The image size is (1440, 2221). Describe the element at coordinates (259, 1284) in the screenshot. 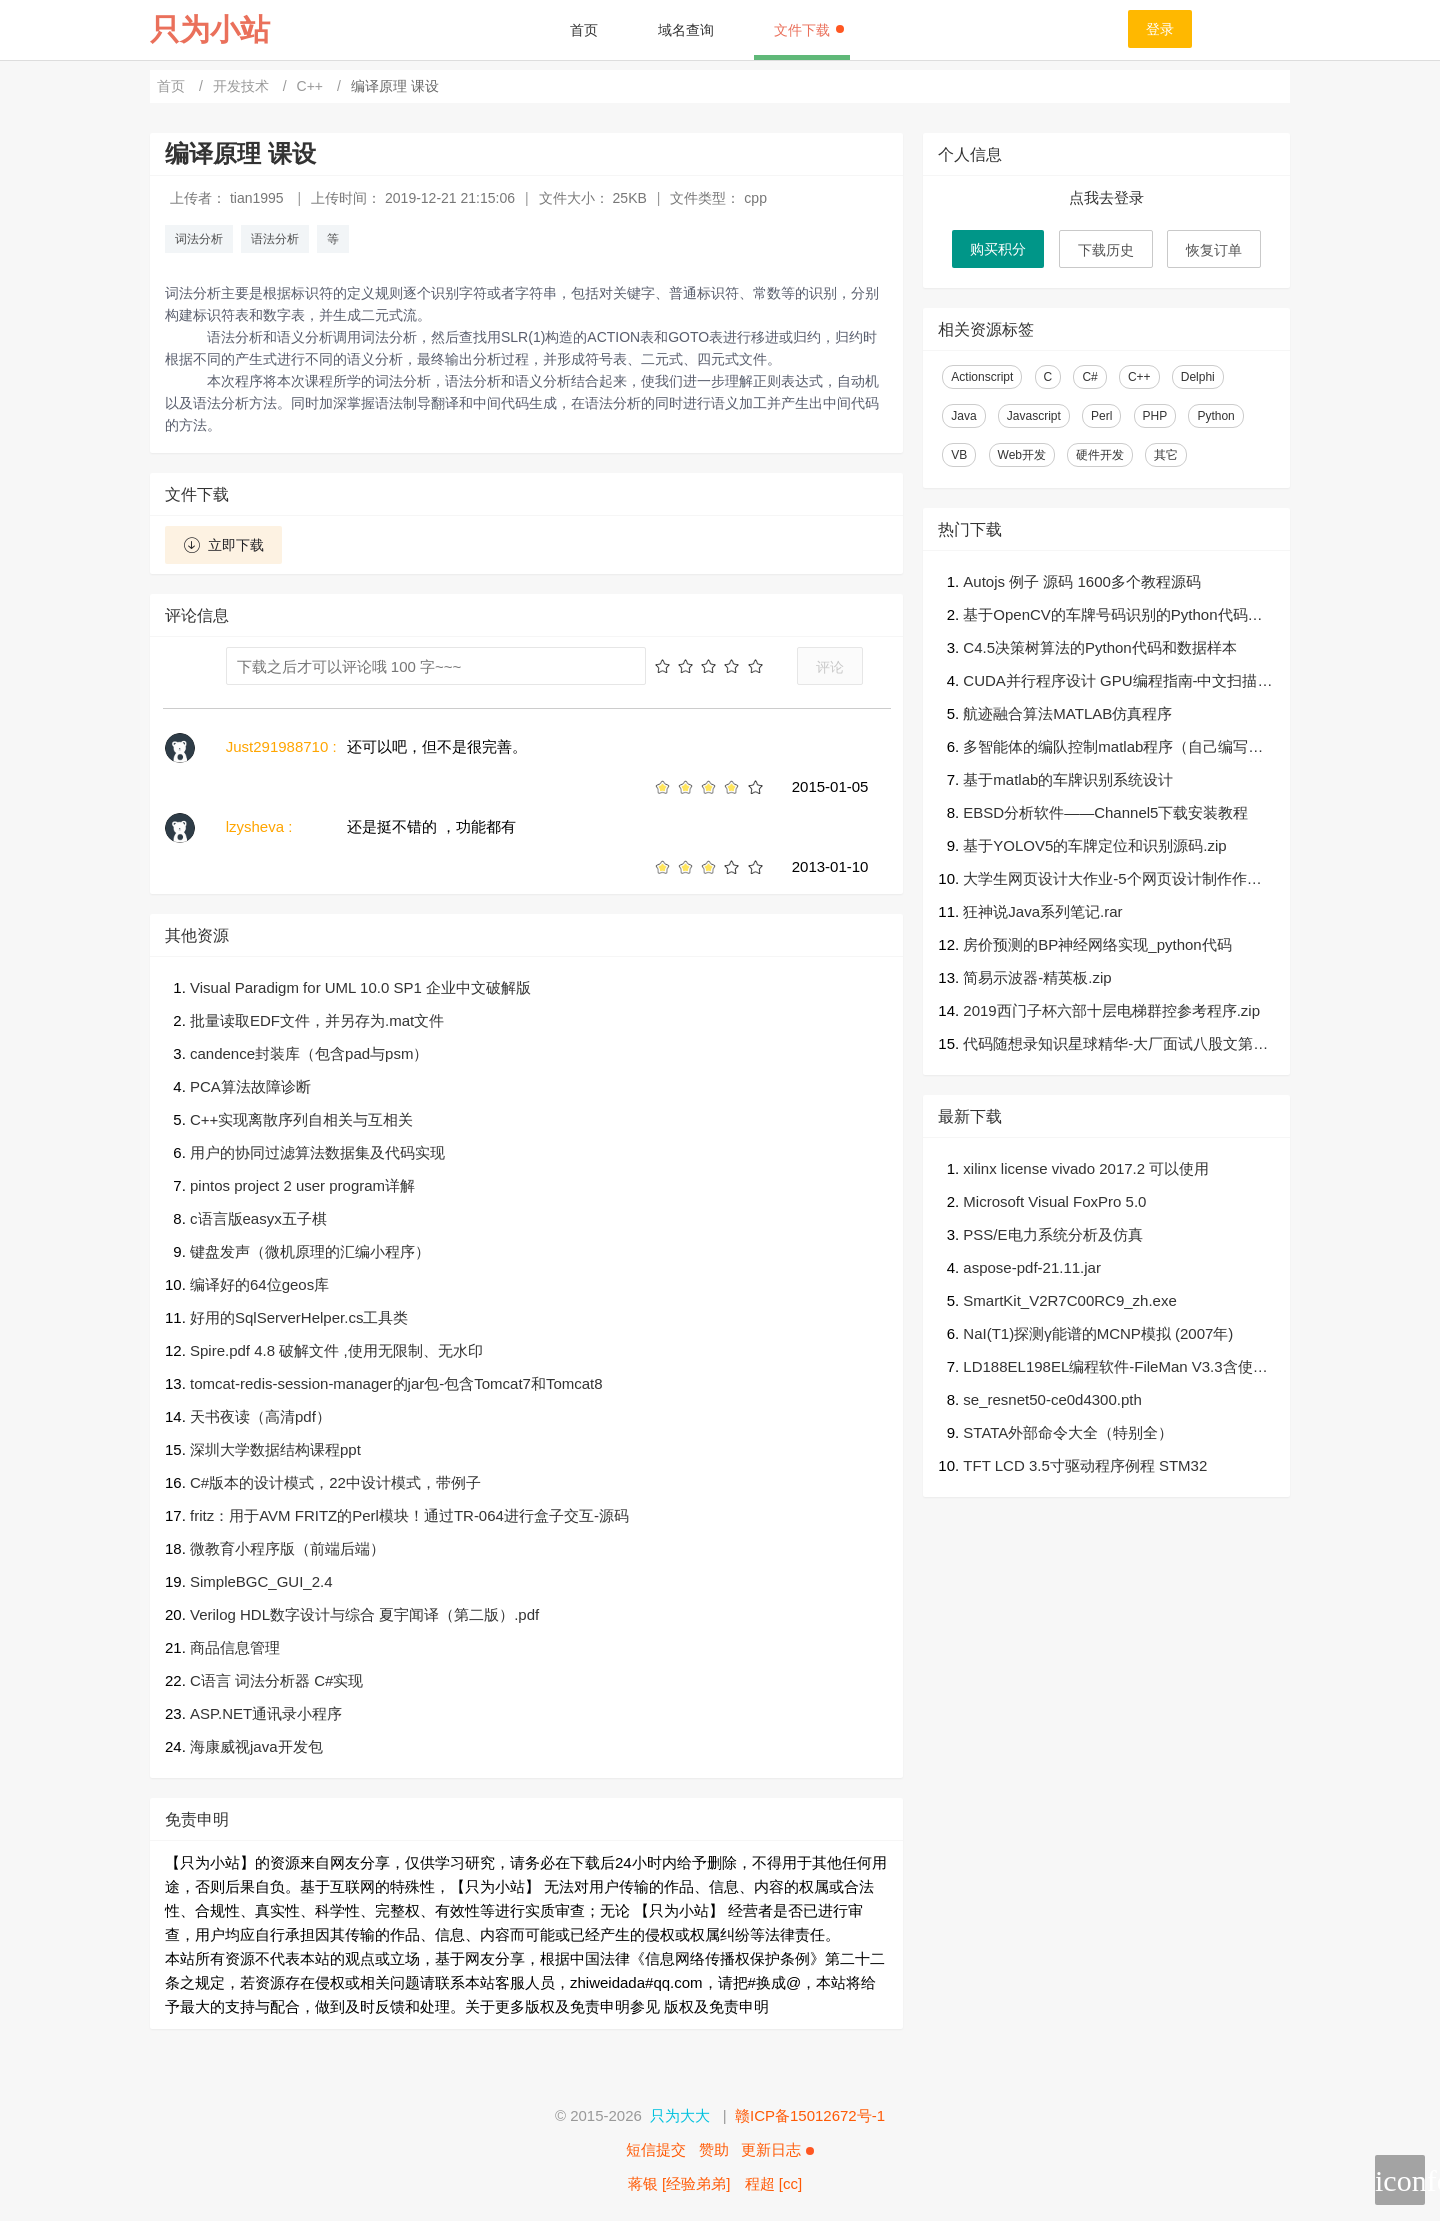

I see `编译好的64位geos库` at that location.